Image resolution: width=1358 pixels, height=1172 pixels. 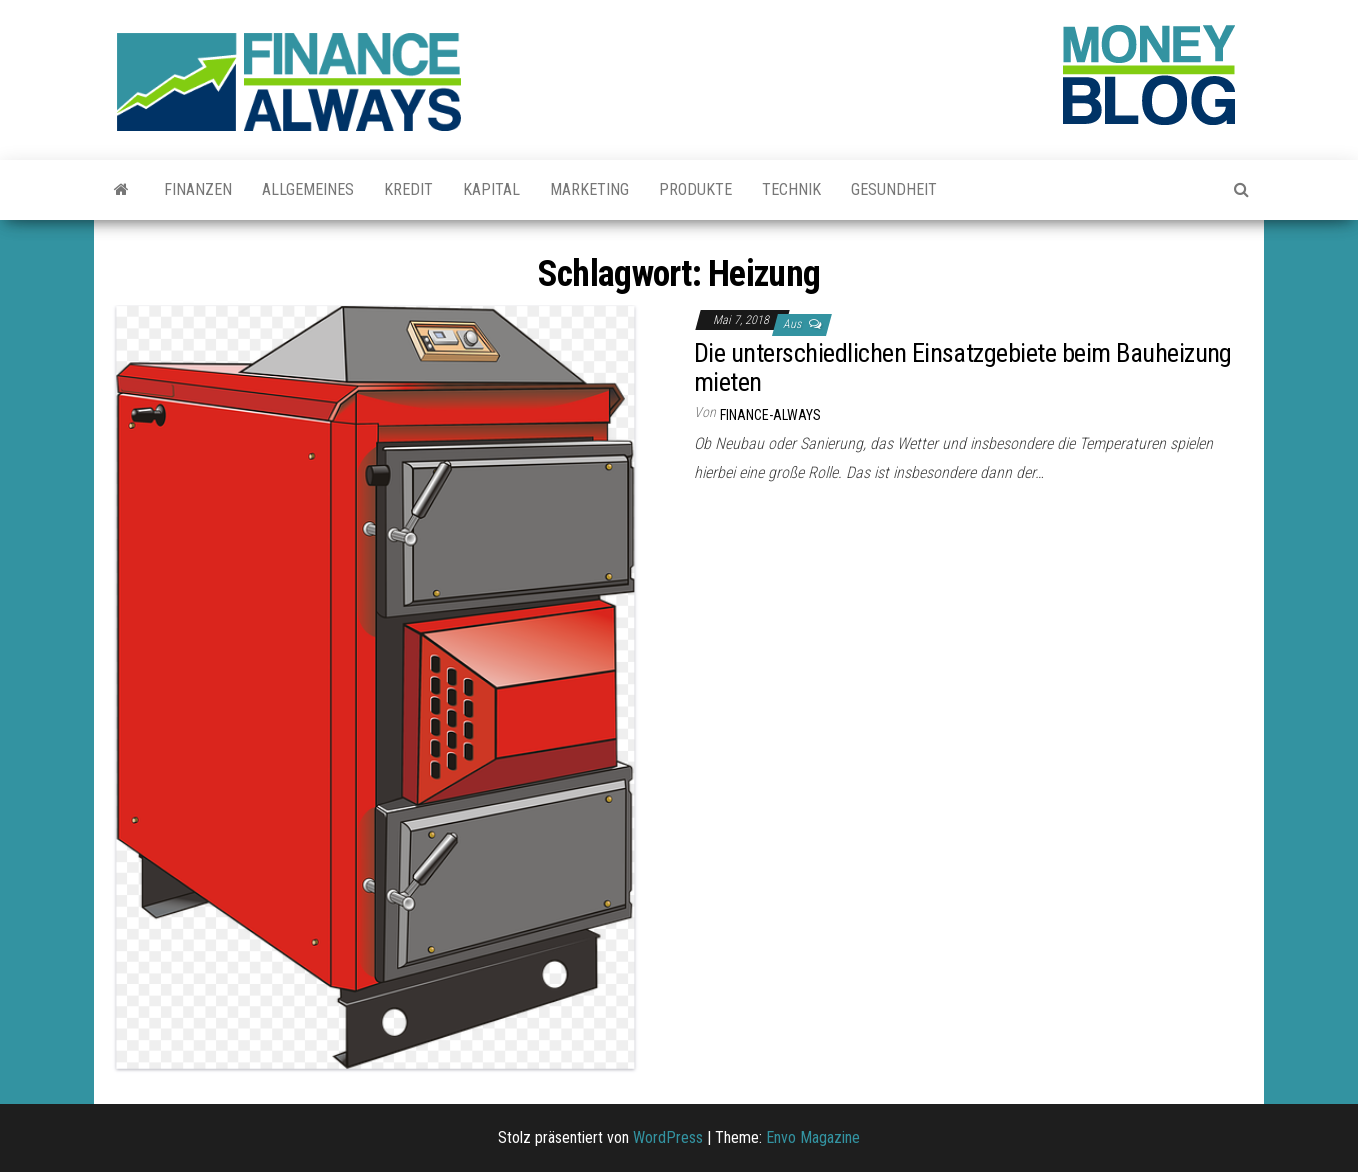 What do you see at coordinates (198, 189) in the screenshot?
I see `Finanzen` at bounding box center [198, 189].